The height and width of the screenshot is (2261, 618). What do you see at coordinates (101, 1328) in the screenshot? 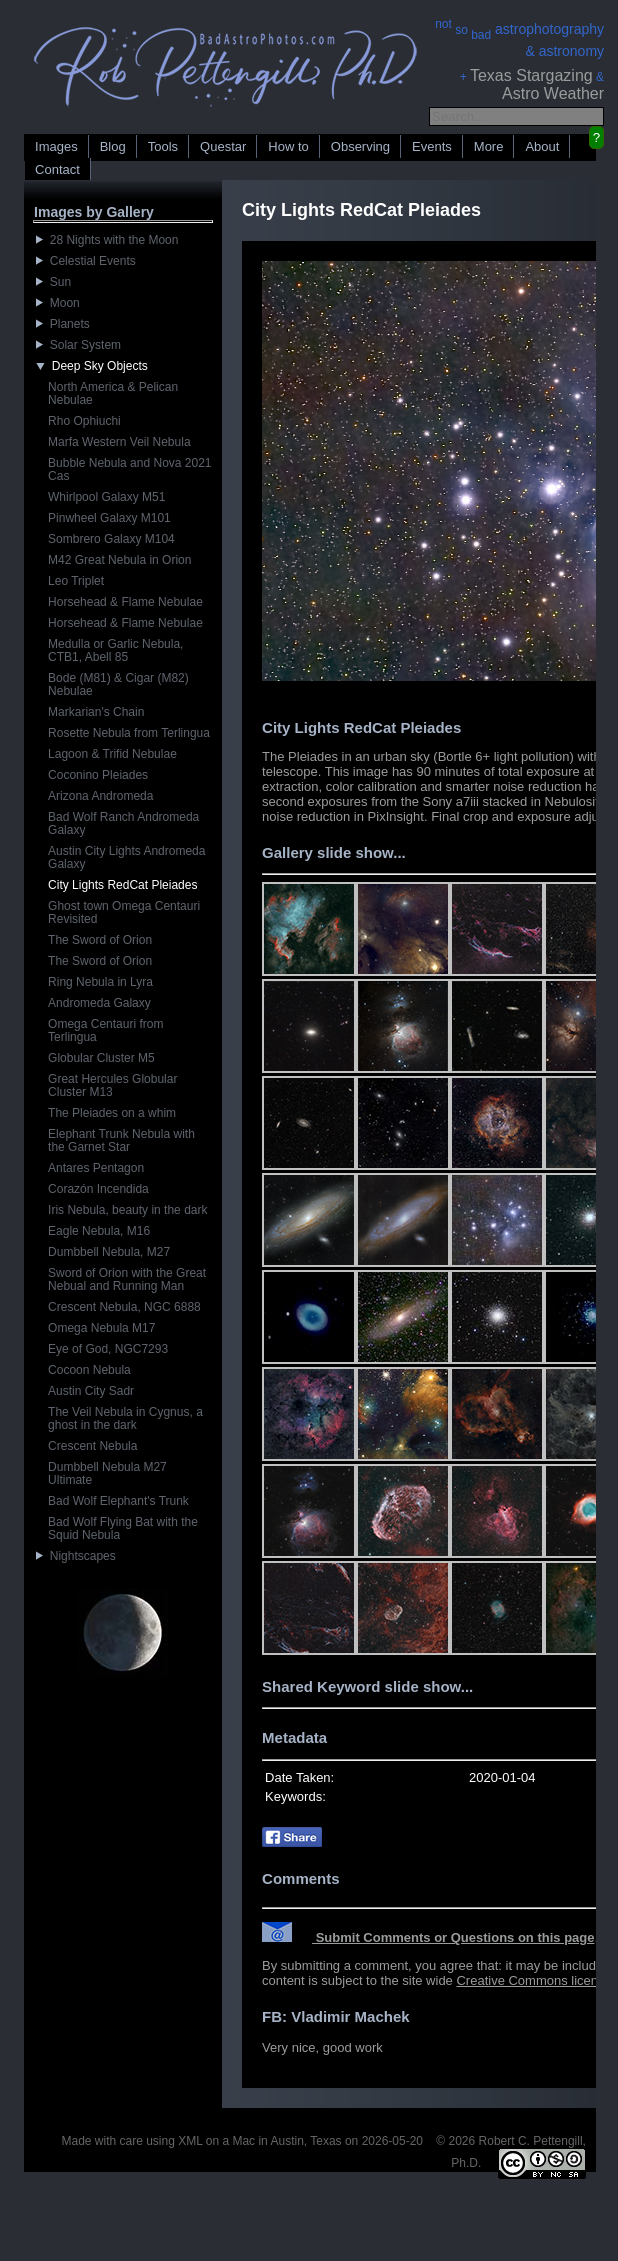
I see `Omega Nebula M17` at bounding box center [101, 1328].